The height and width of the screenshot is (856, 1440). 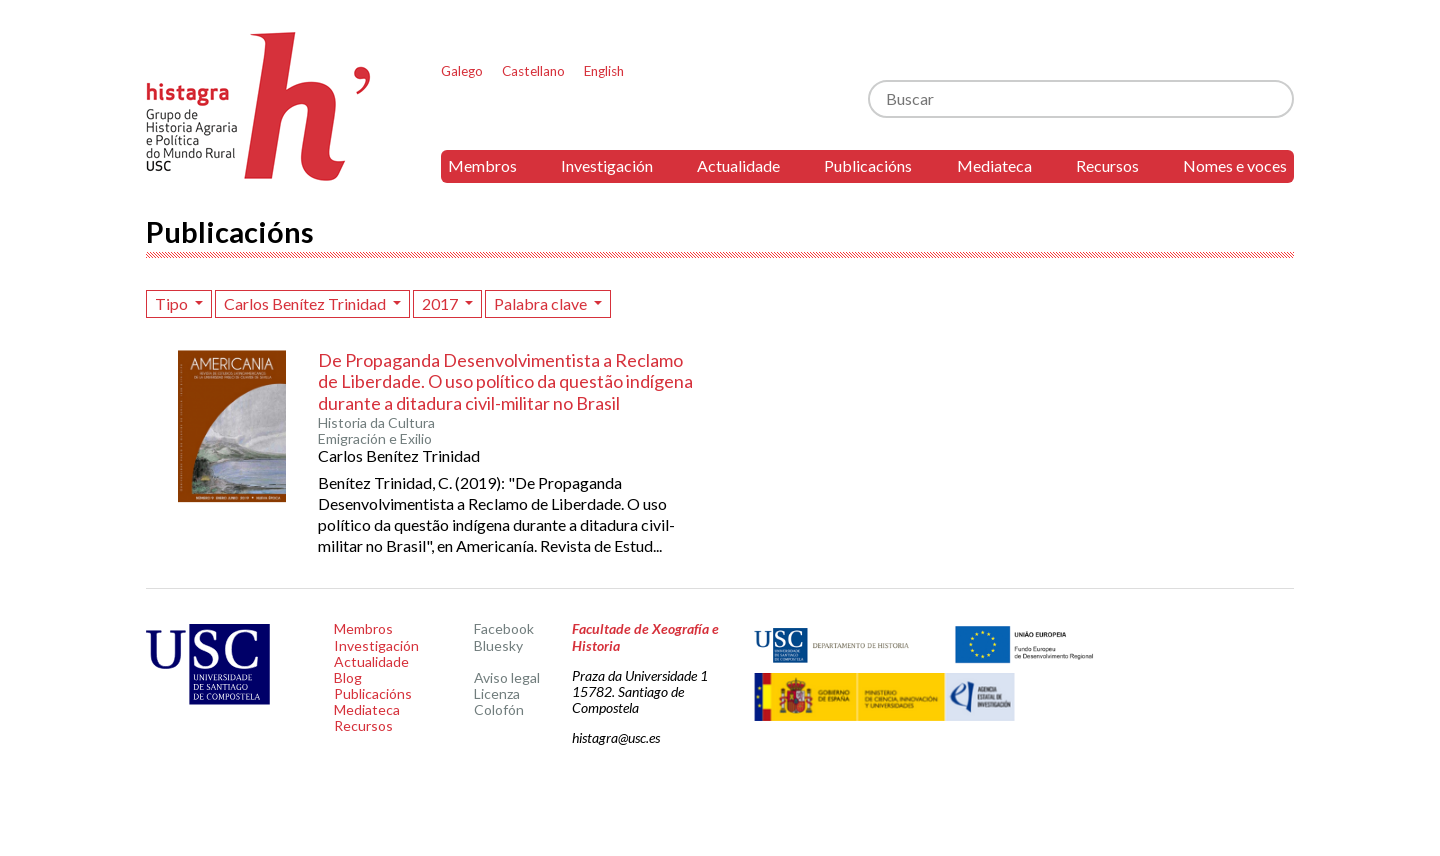 I want to click on Actualidade, so click(x=738, y=165).